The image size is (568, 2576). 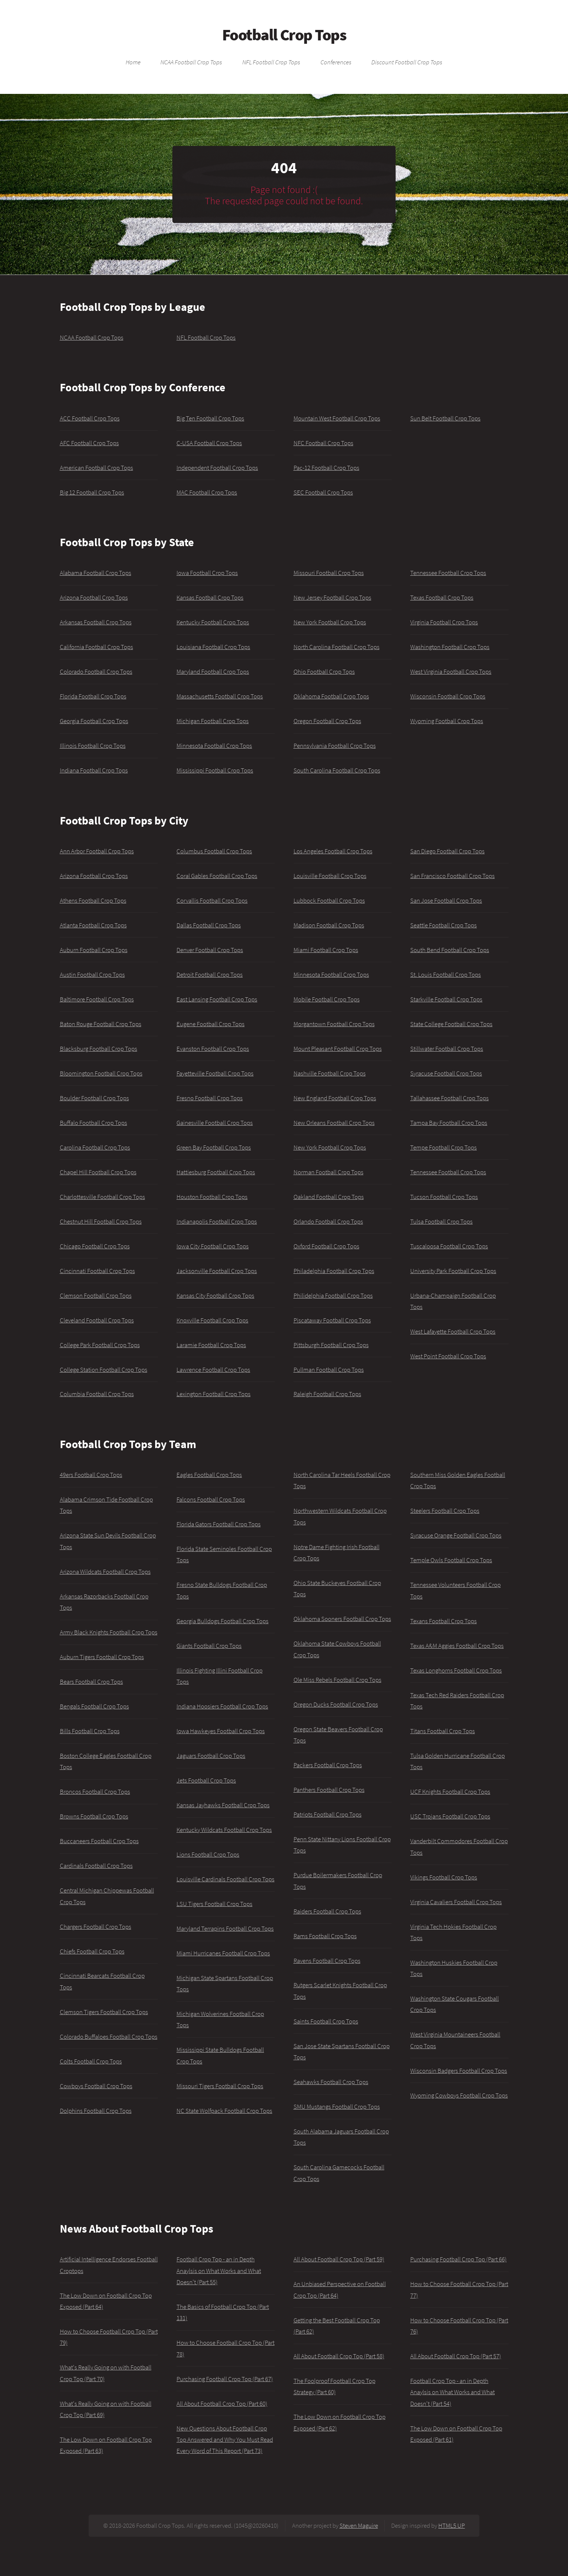 I want to click on Browns Football Crop Tops, so click(x=94, y=1816).